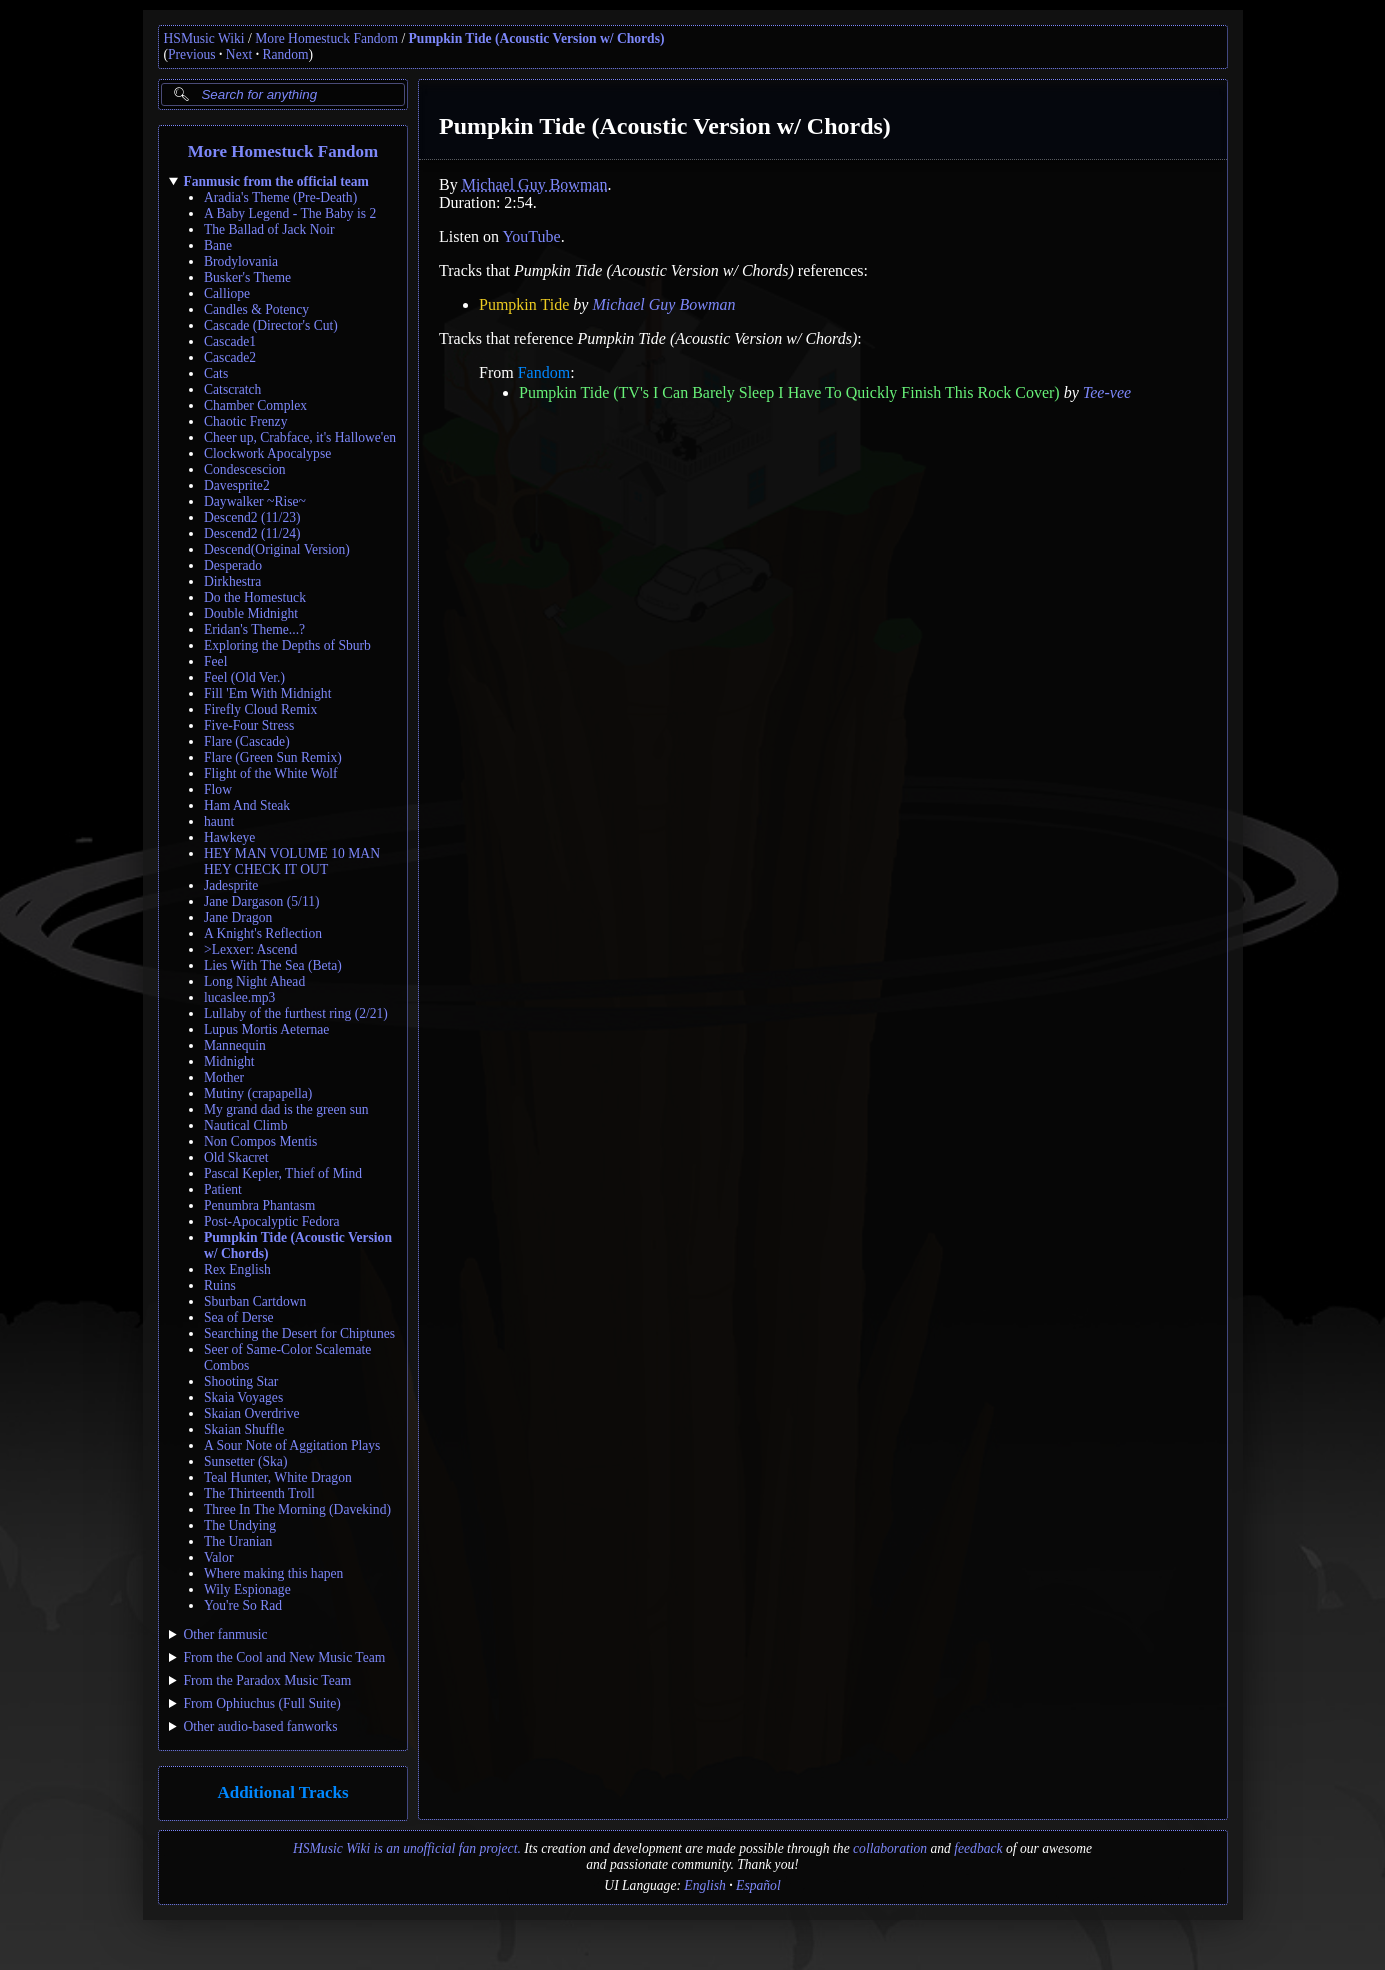  I want to click on YouTube, so click(531, 236).